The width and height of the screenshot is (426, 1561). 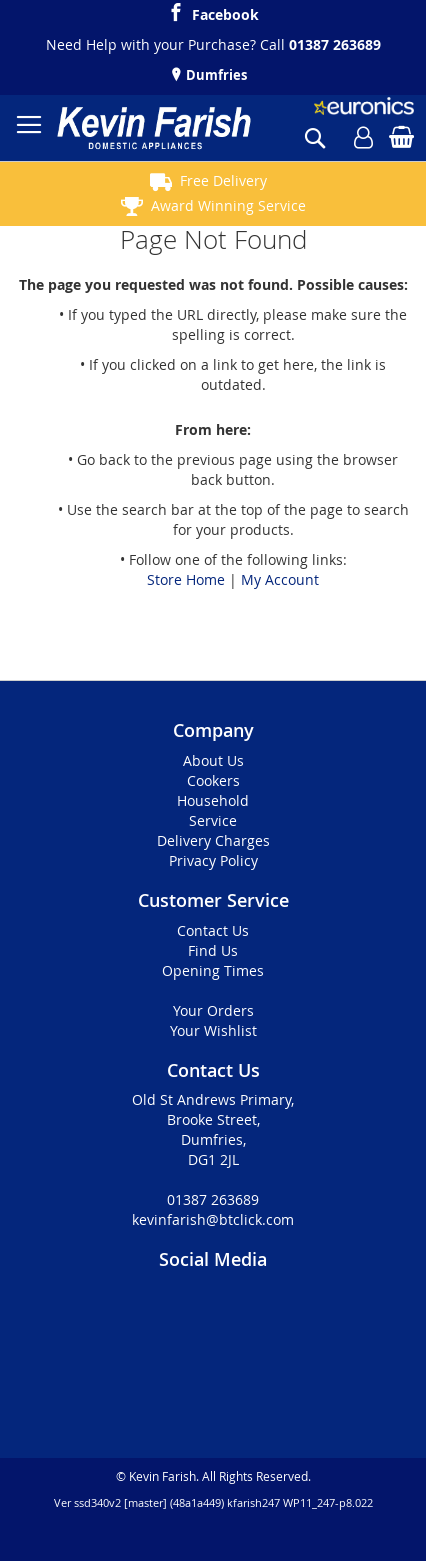 What do you see at coordinates (215, 75) in the screenshot?
I see `Dumfries` at bounding box center [215, 75].